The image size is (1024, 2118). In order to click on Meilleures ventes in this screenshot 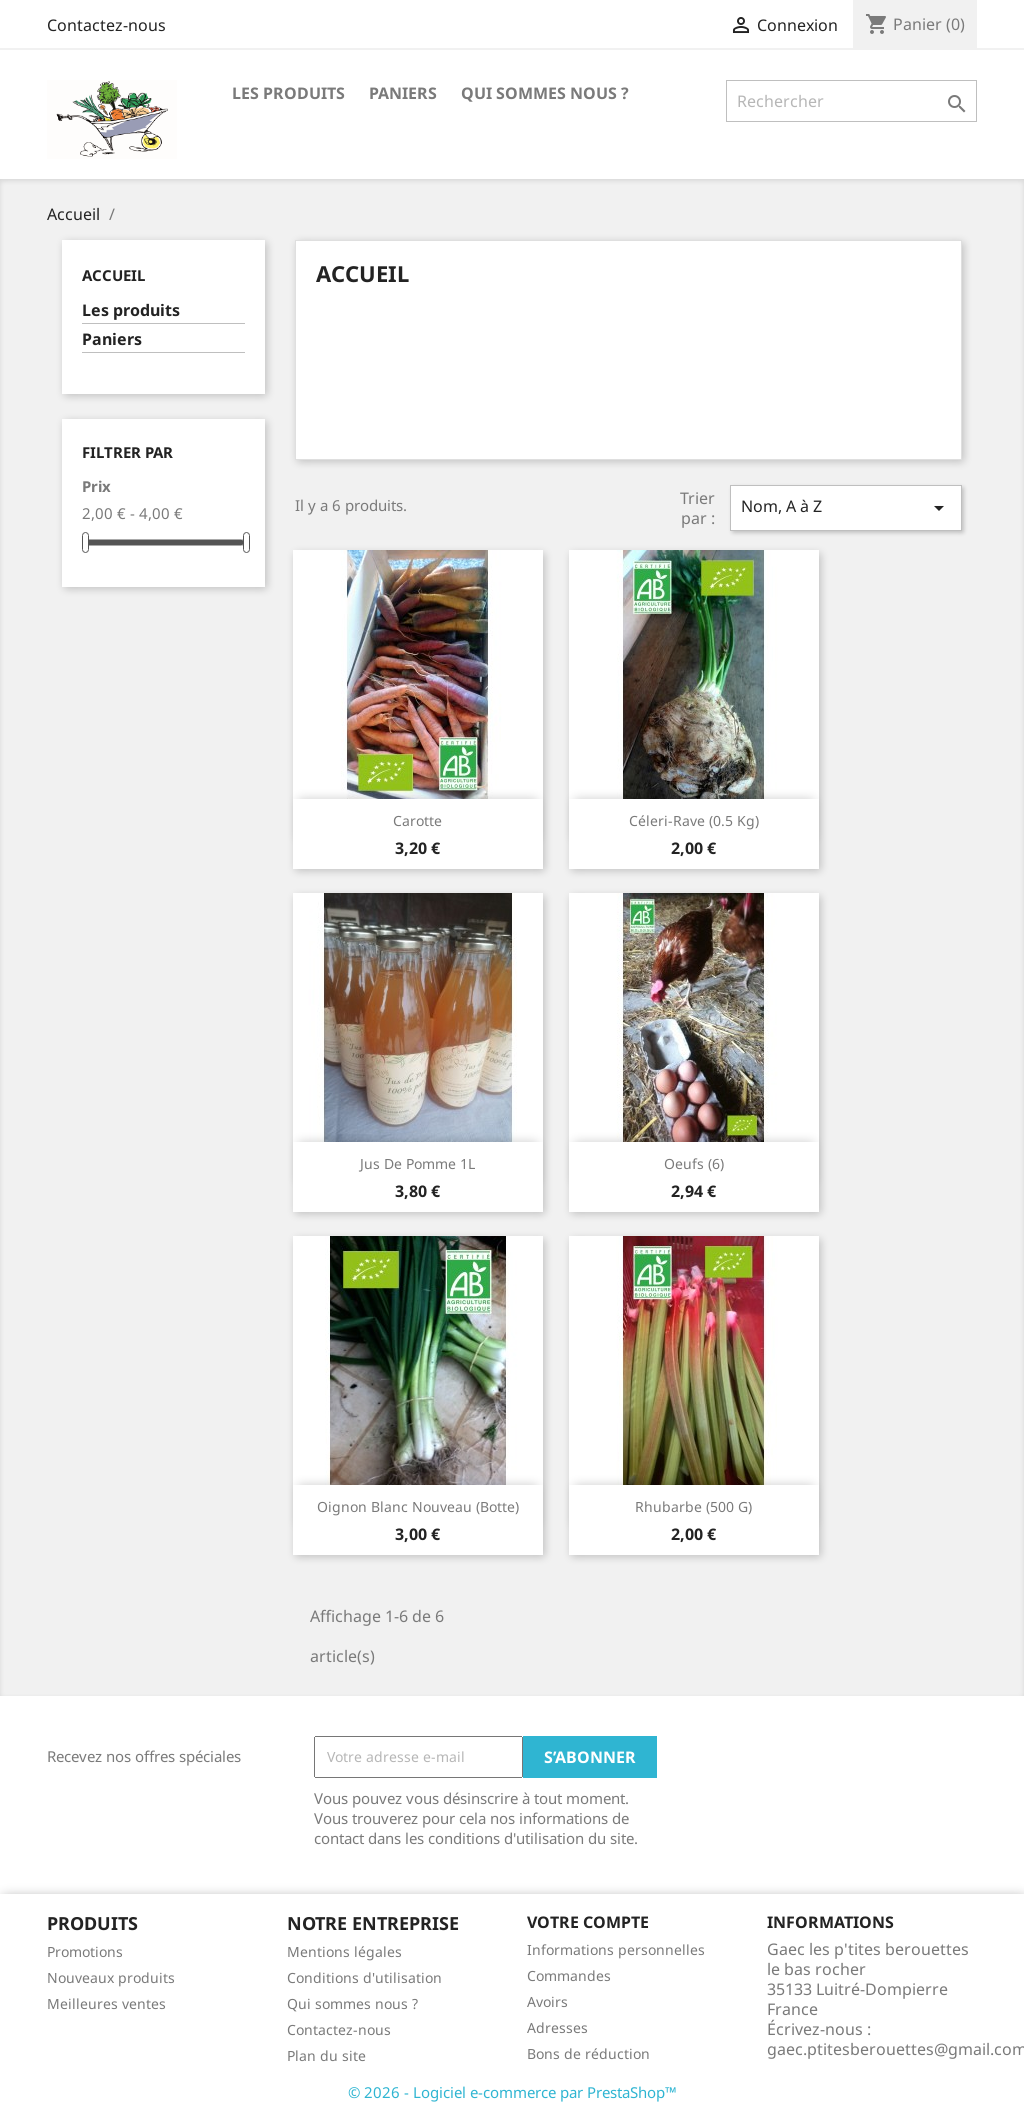, I will do `click(106, 2003)`.